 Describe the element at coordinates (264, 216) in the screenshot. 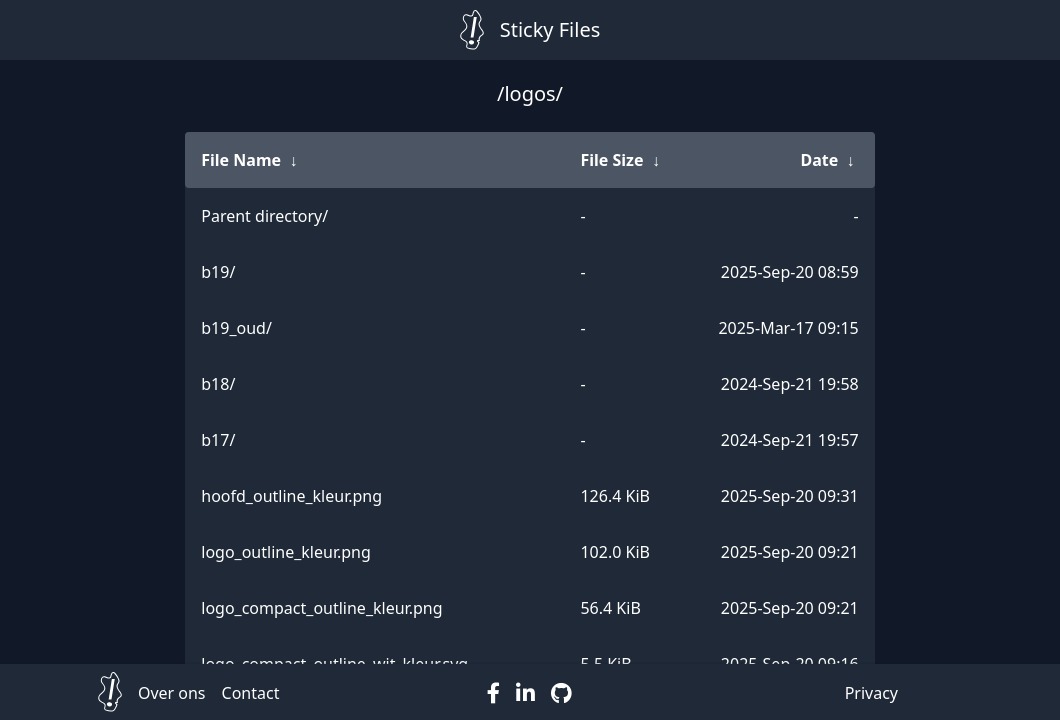

I see `Parent directory/` at that location.